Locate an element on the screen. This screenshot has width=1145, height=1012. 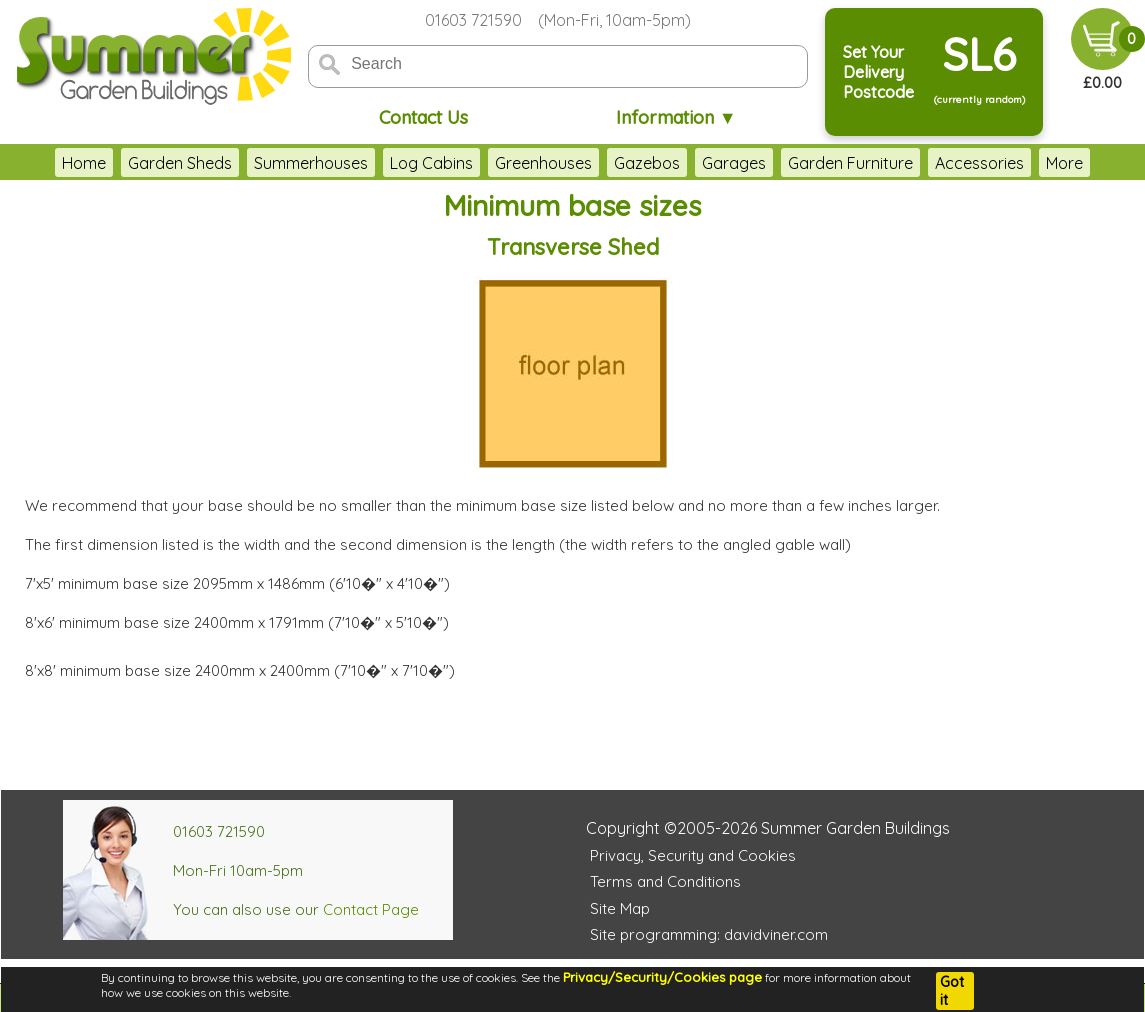
Privacy/Security/Cookies page is located at coordinates (662, 977).